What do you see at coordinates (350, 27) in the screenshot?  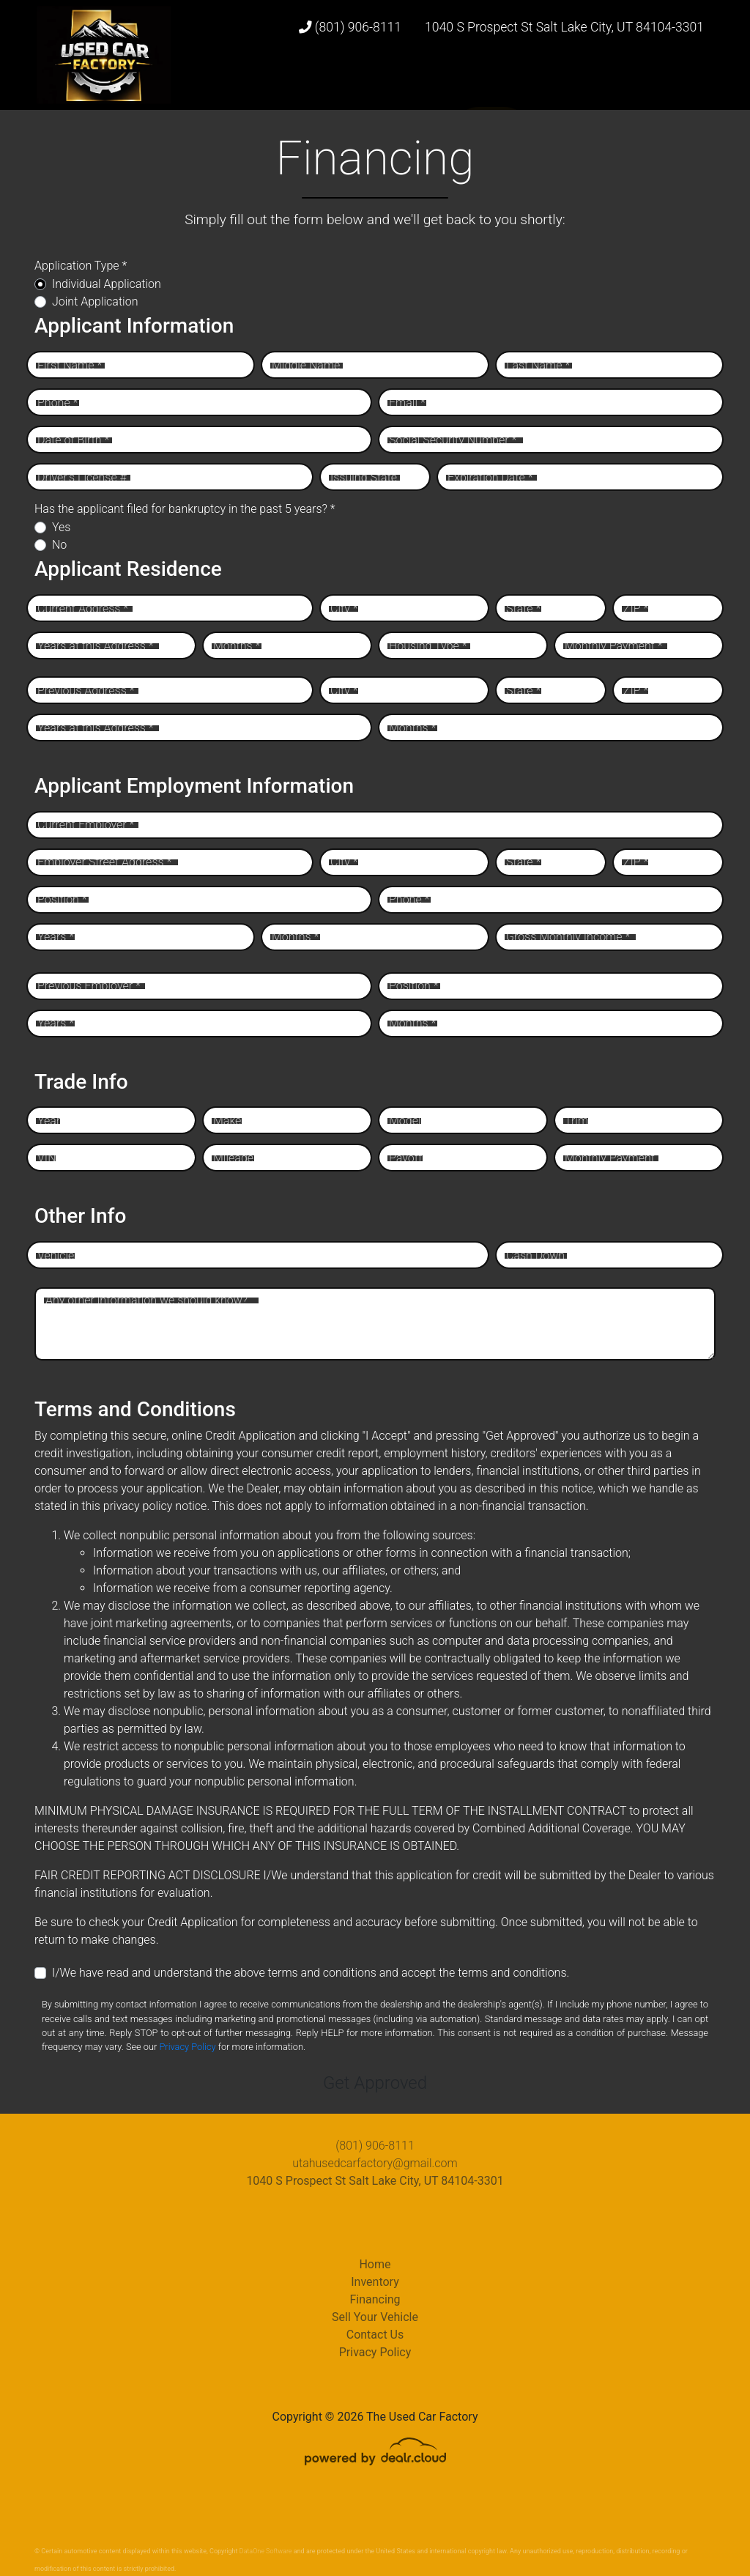 I see `(801) 906-8111` at bounding box center [350, 27].